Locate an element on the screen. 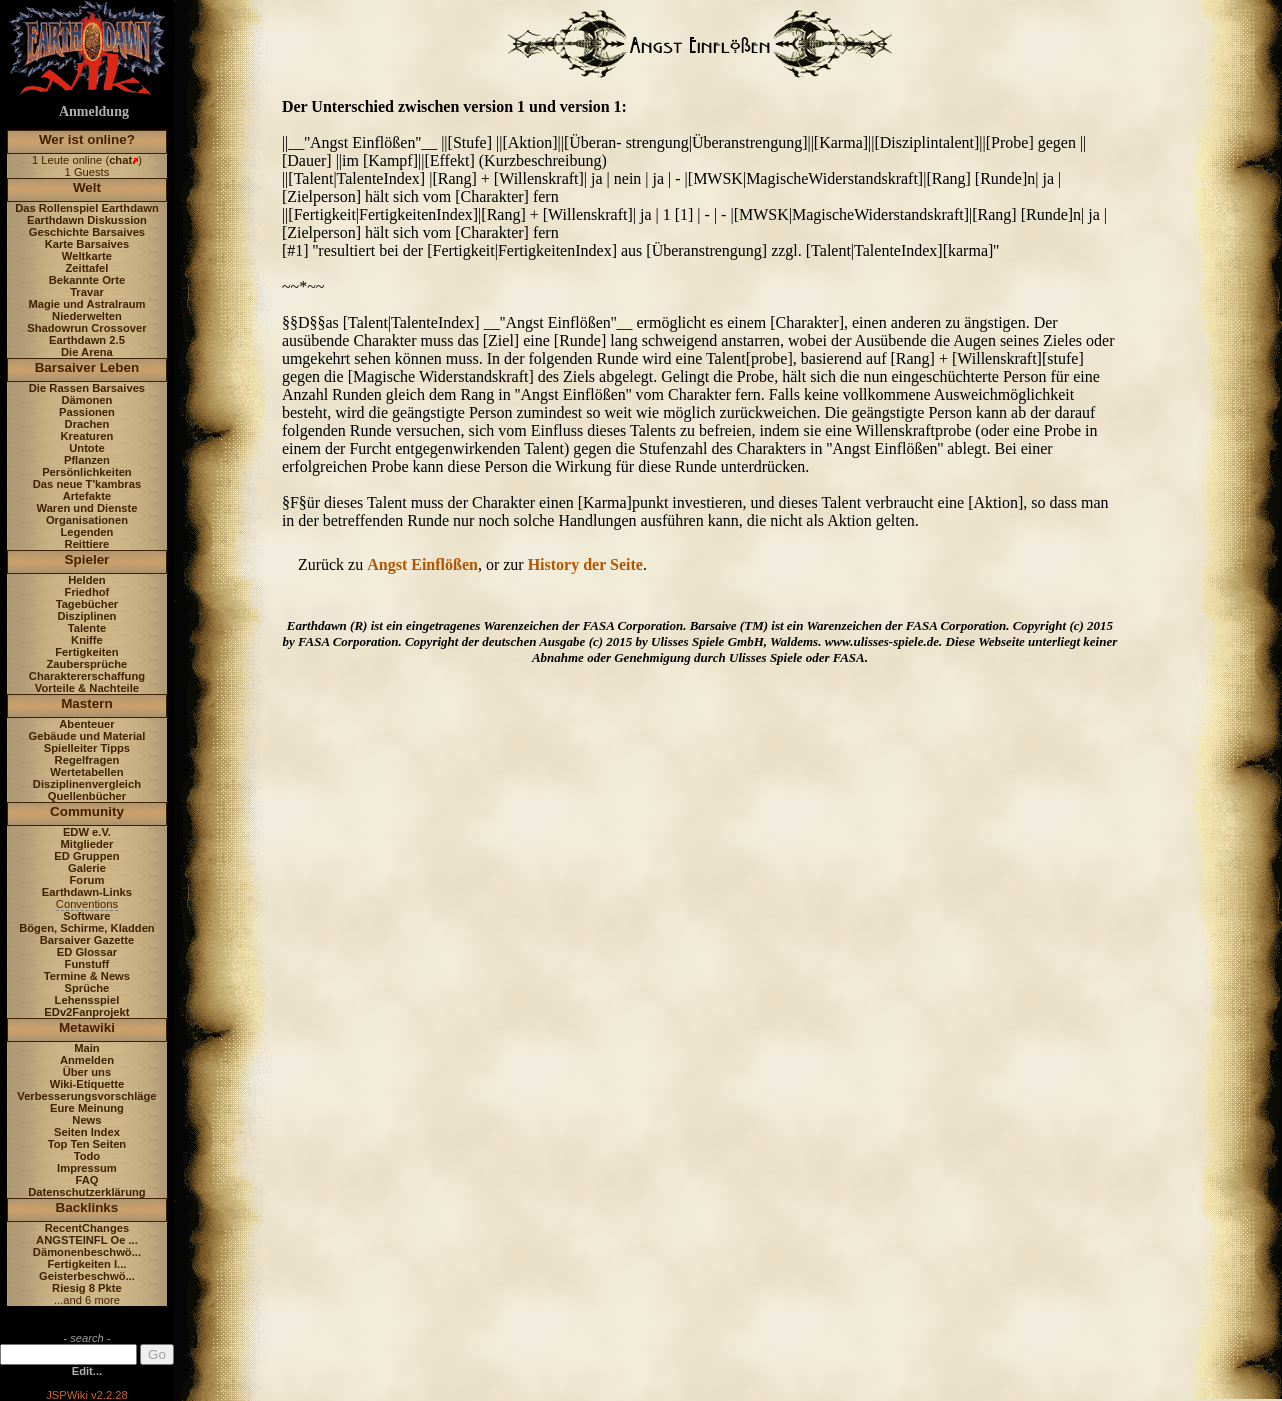  Gebäude und Material is located at coordinates (87, 736).